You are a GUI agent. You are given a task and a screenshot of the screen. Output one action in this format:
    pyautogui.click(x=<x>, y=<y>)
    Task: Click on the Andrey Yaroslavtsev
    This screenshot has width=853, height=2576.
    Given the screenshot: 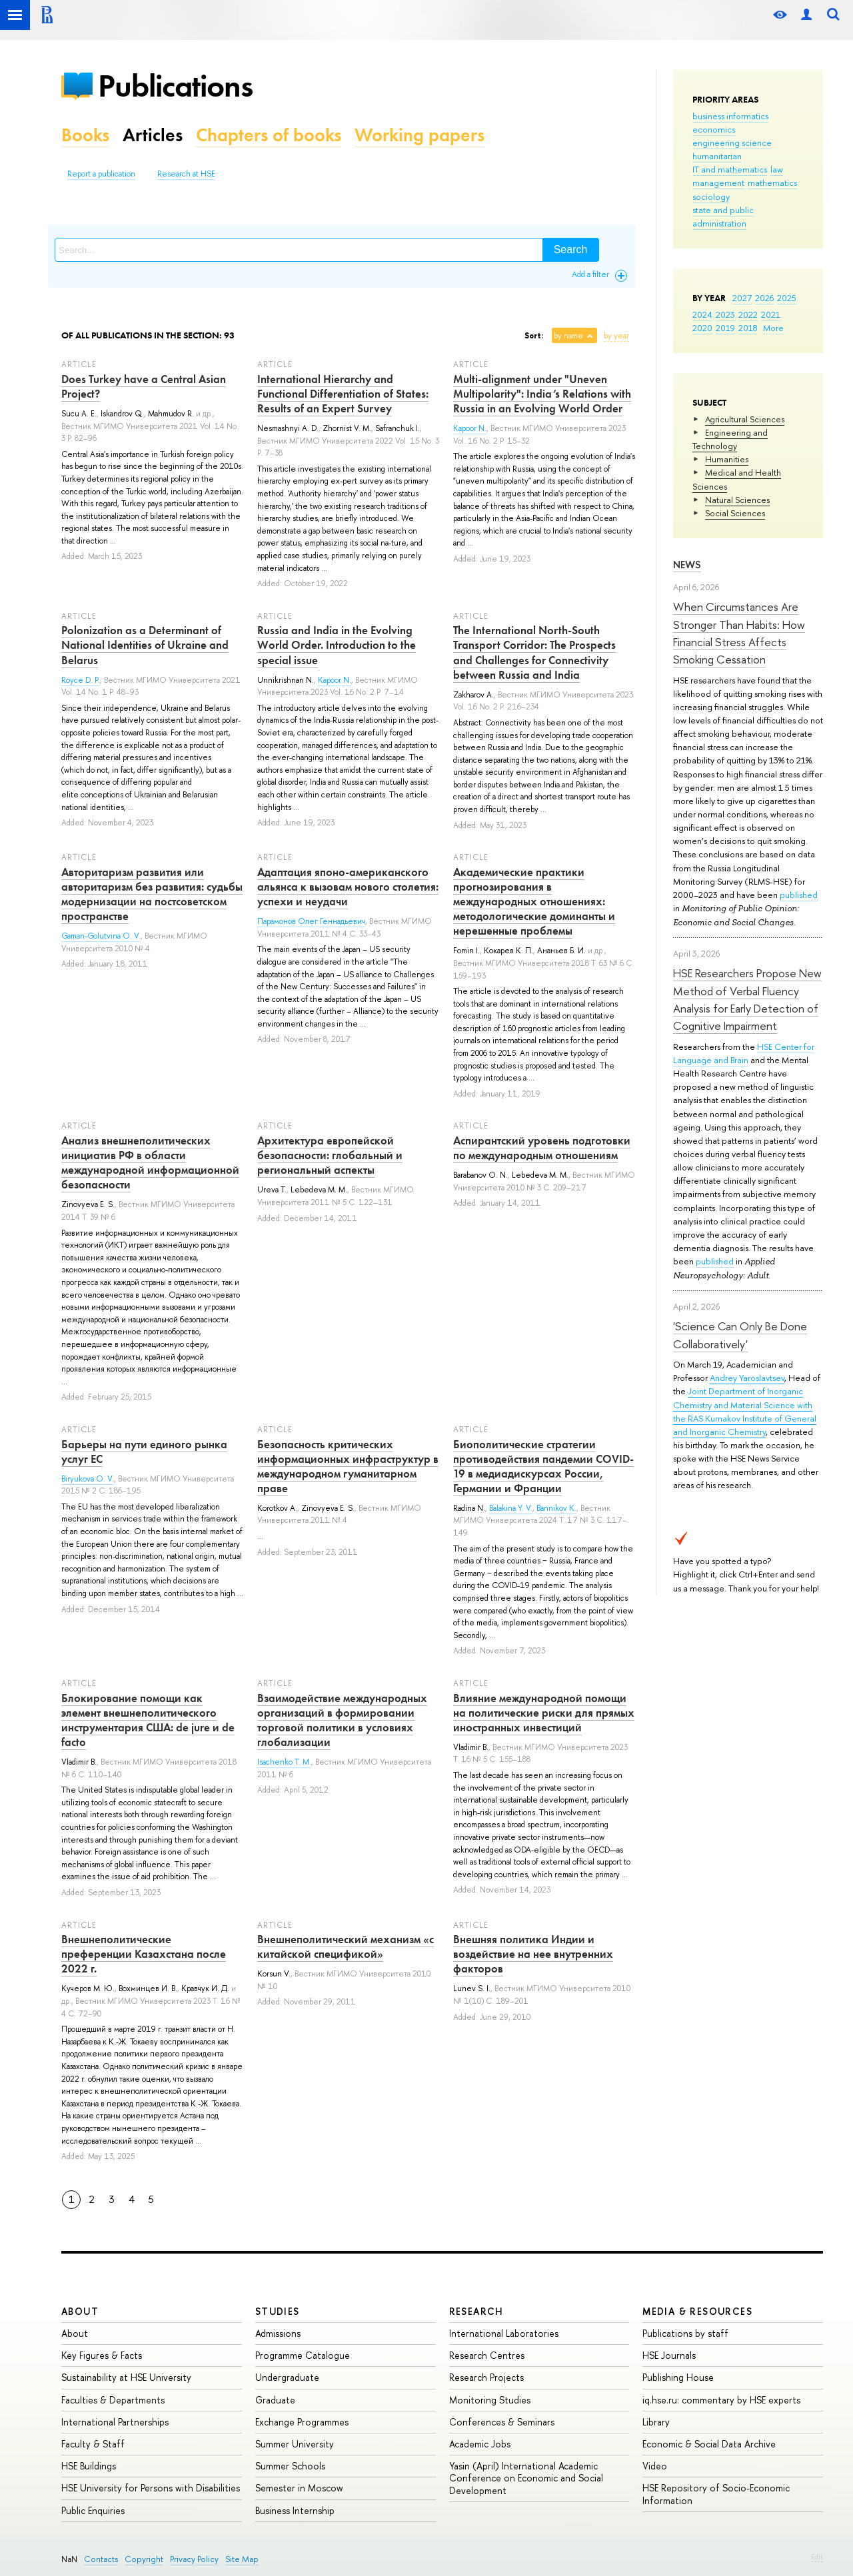 What is the action you would take?
    pyautogui.click(x=747, y=1378)
    